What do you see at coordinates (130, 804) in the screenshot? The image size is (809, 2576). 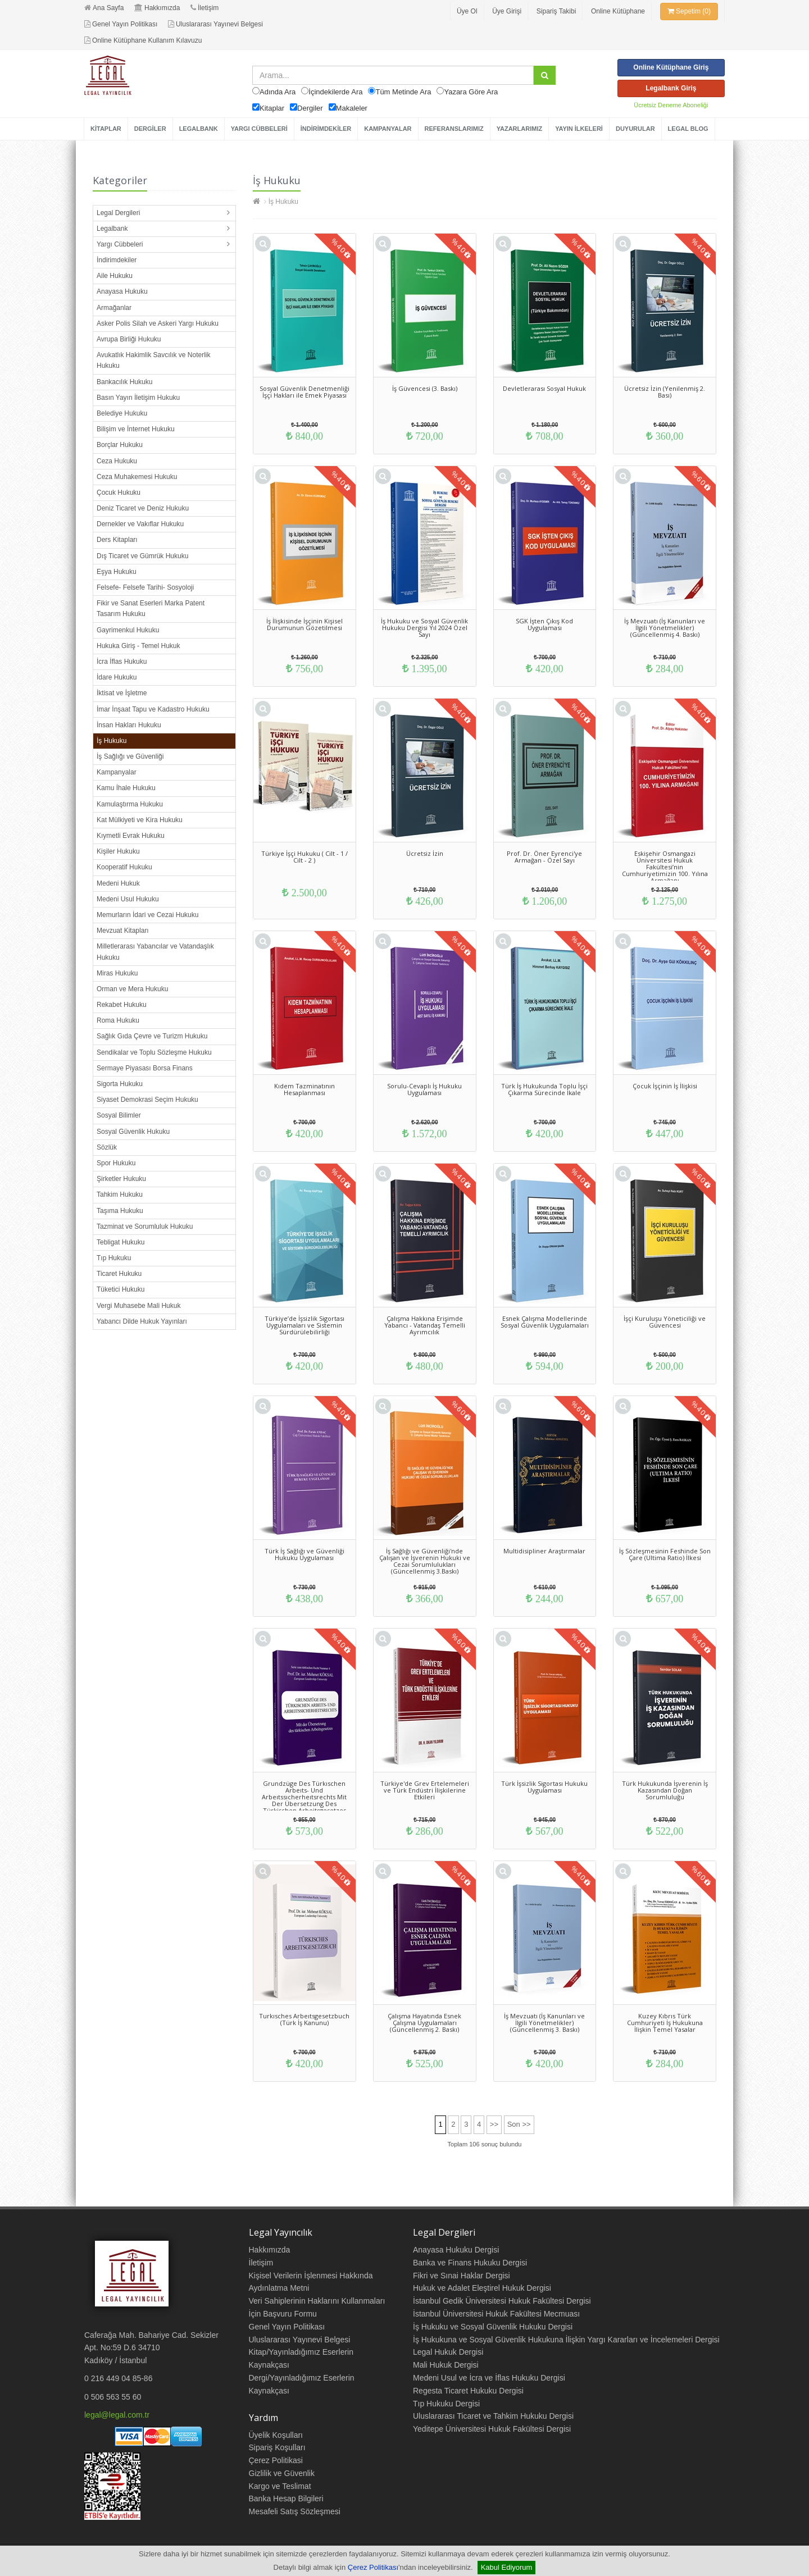 I see `Kamulaştırma Hukuku` at bounding box center [130, 804].